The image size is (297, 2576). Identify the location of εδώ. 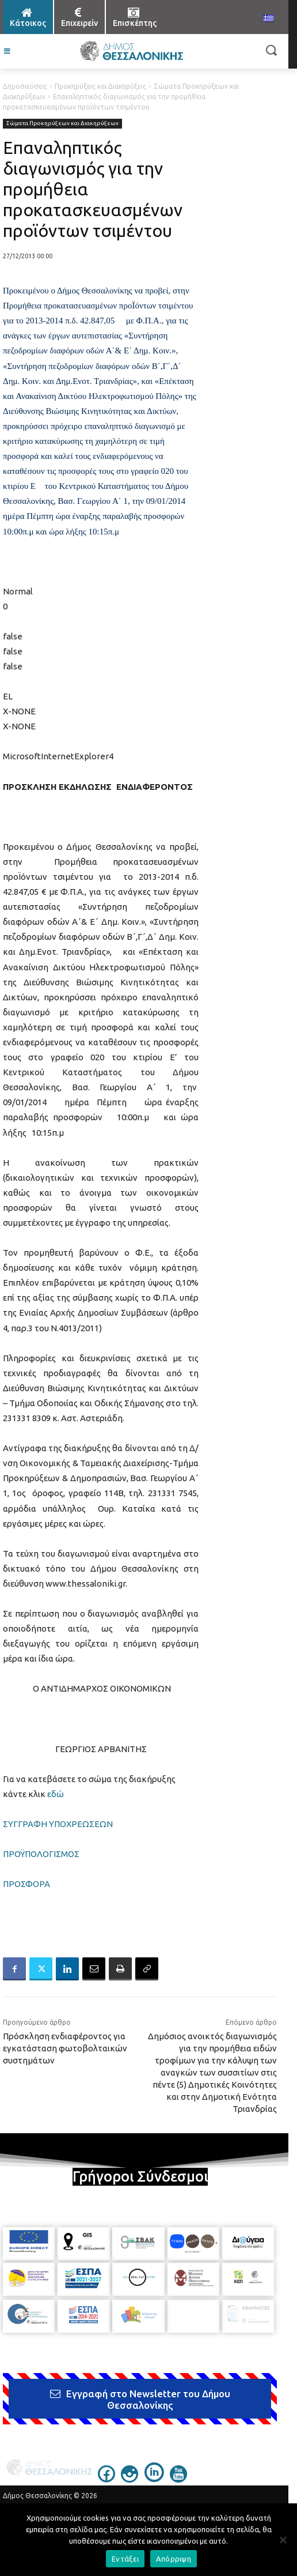
(55, 1794).